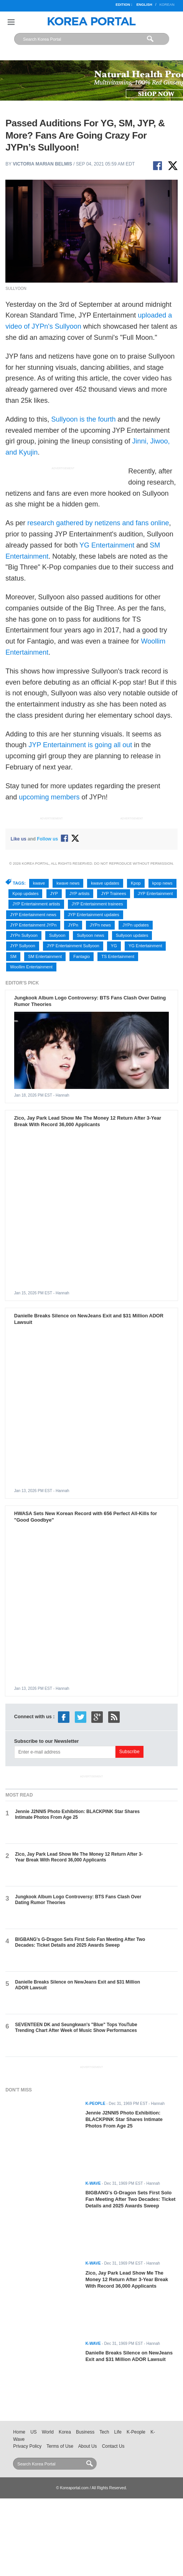 The width and height of the screenshot is (183, 2576). I want to click on Kpop, so click(136, 883).